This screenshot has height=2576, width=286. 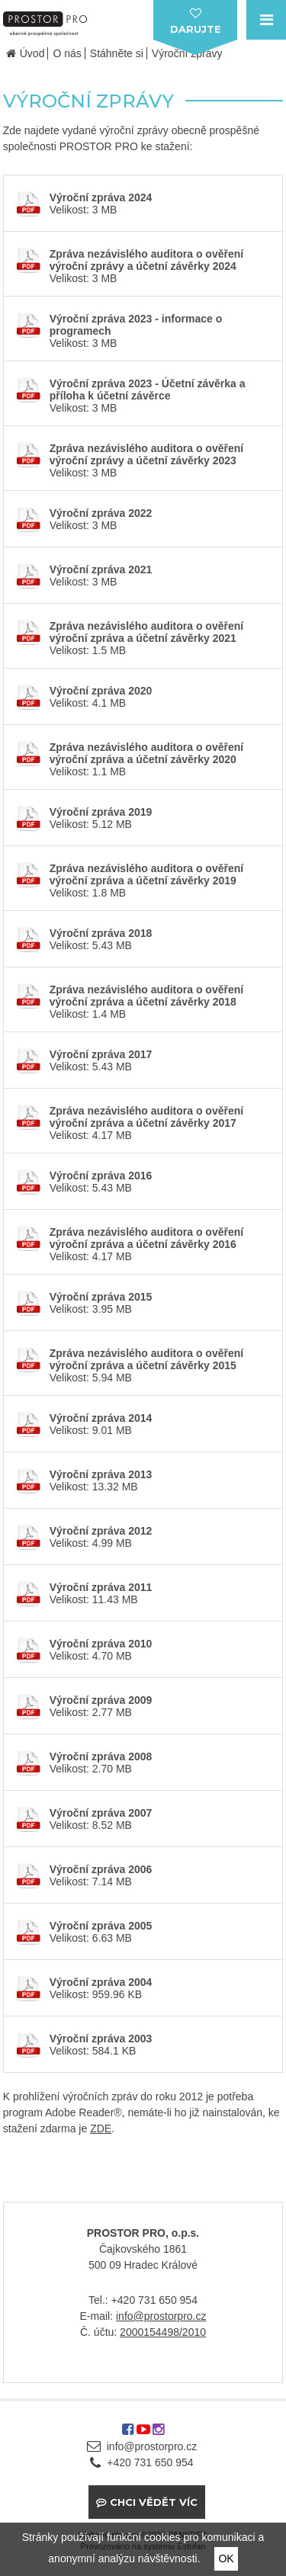 I want to click on Zpráva nezávislého auditora o ověření výroční zprávy a účetní závěrky 2023, so click(x=146, y=454).